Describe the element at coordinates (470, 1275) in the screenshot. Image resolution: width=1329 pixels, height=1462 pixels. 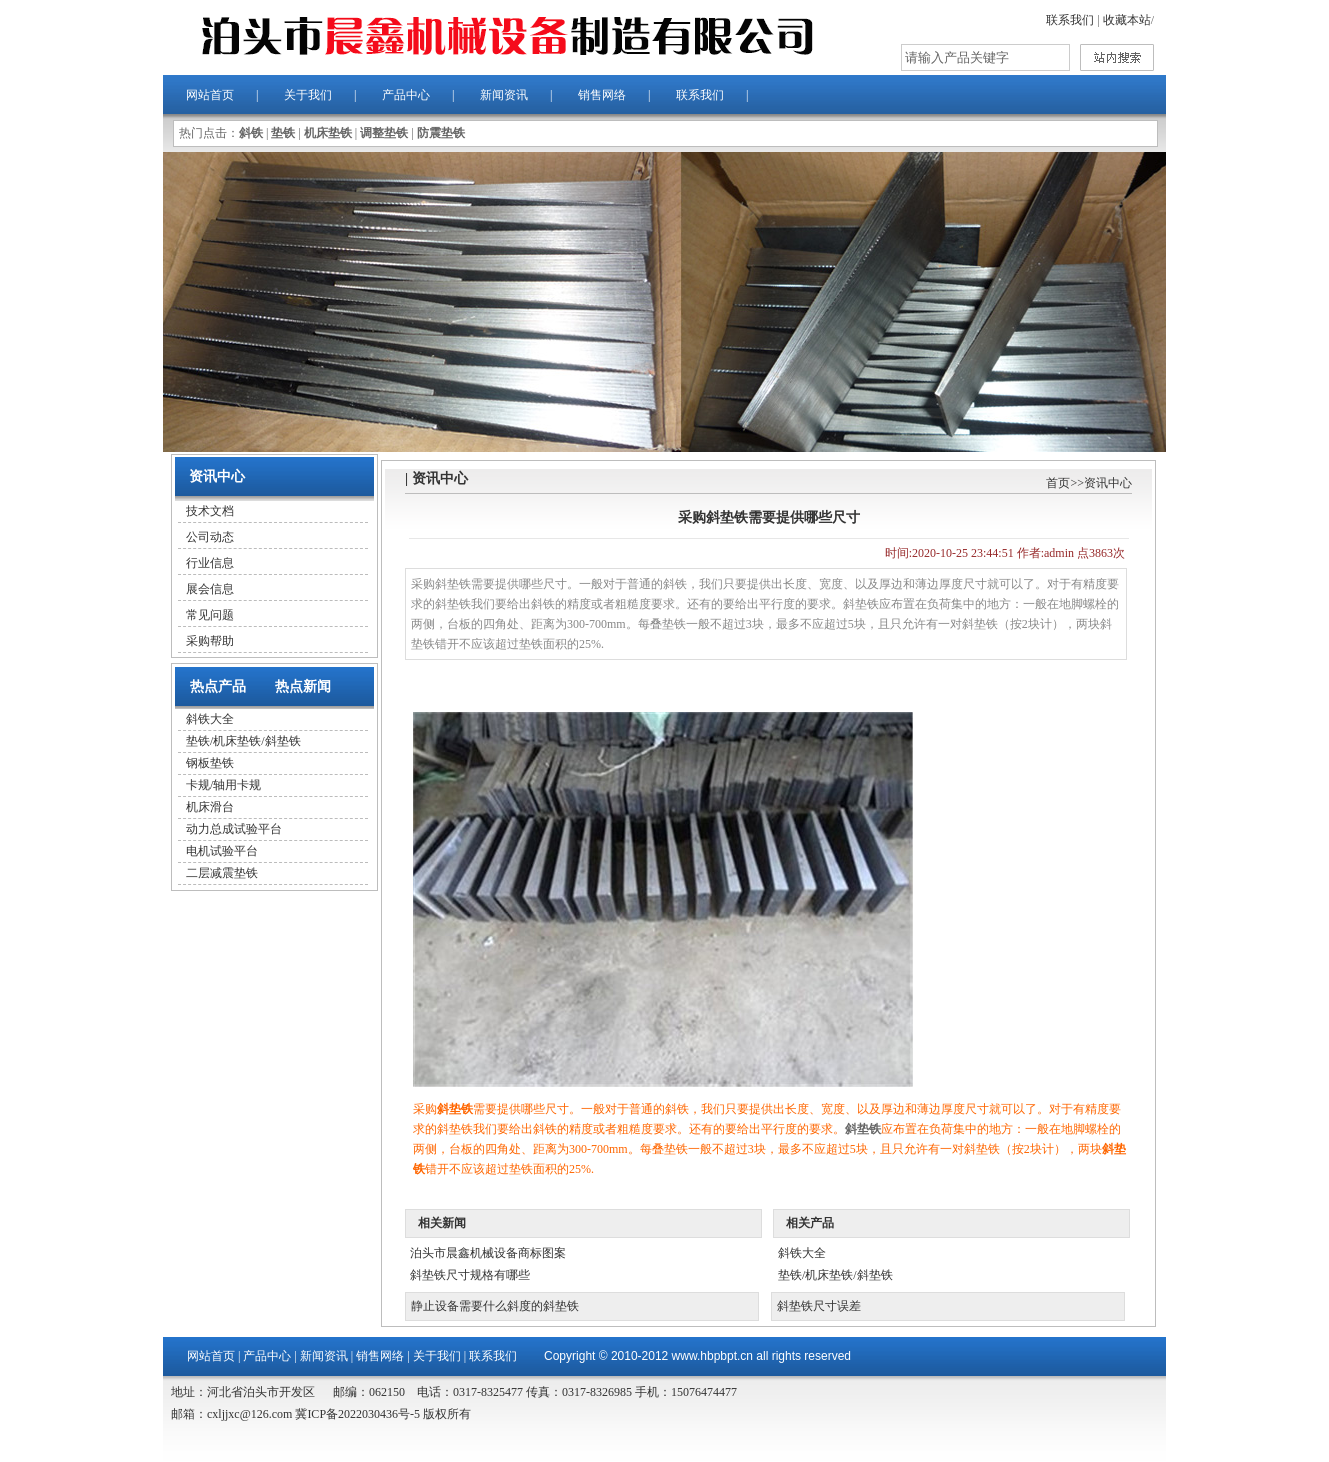
I see `斜垫铁尺寸规格有哪些` at that location.